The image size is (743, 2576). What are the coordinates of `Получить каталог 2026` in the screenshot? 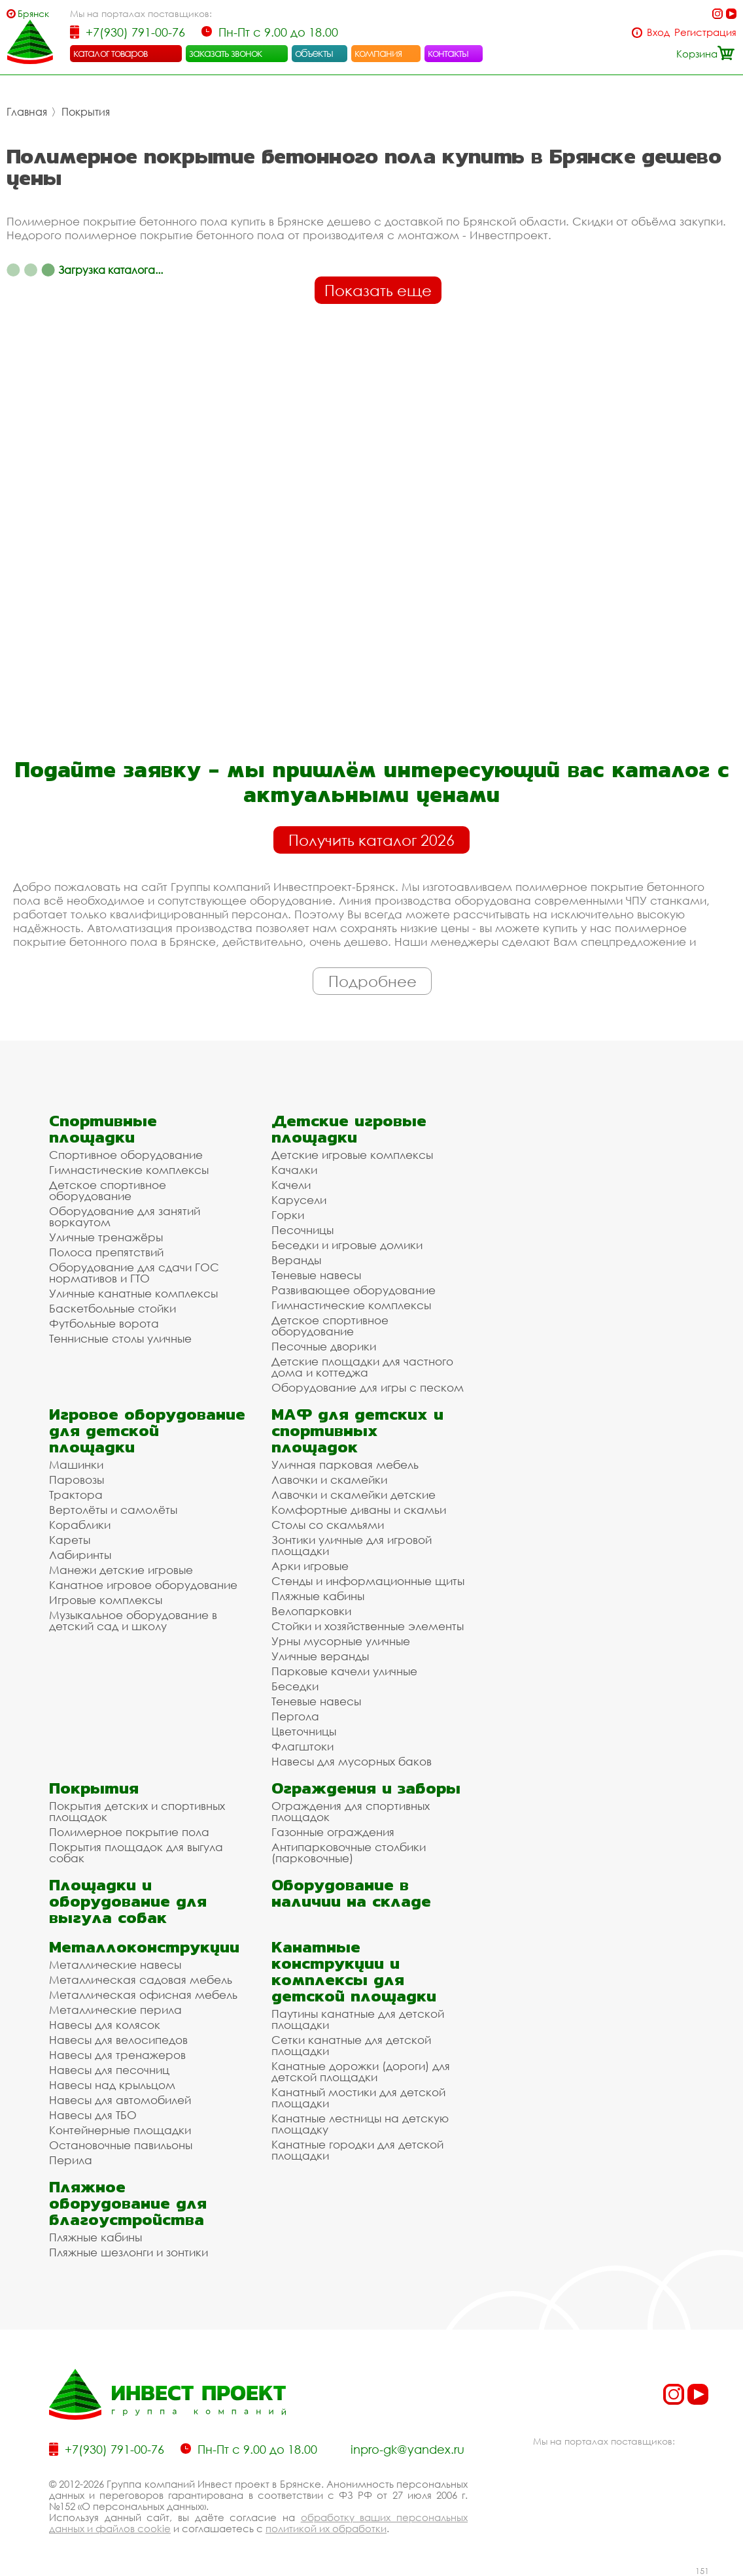 It's located at (371, 840).